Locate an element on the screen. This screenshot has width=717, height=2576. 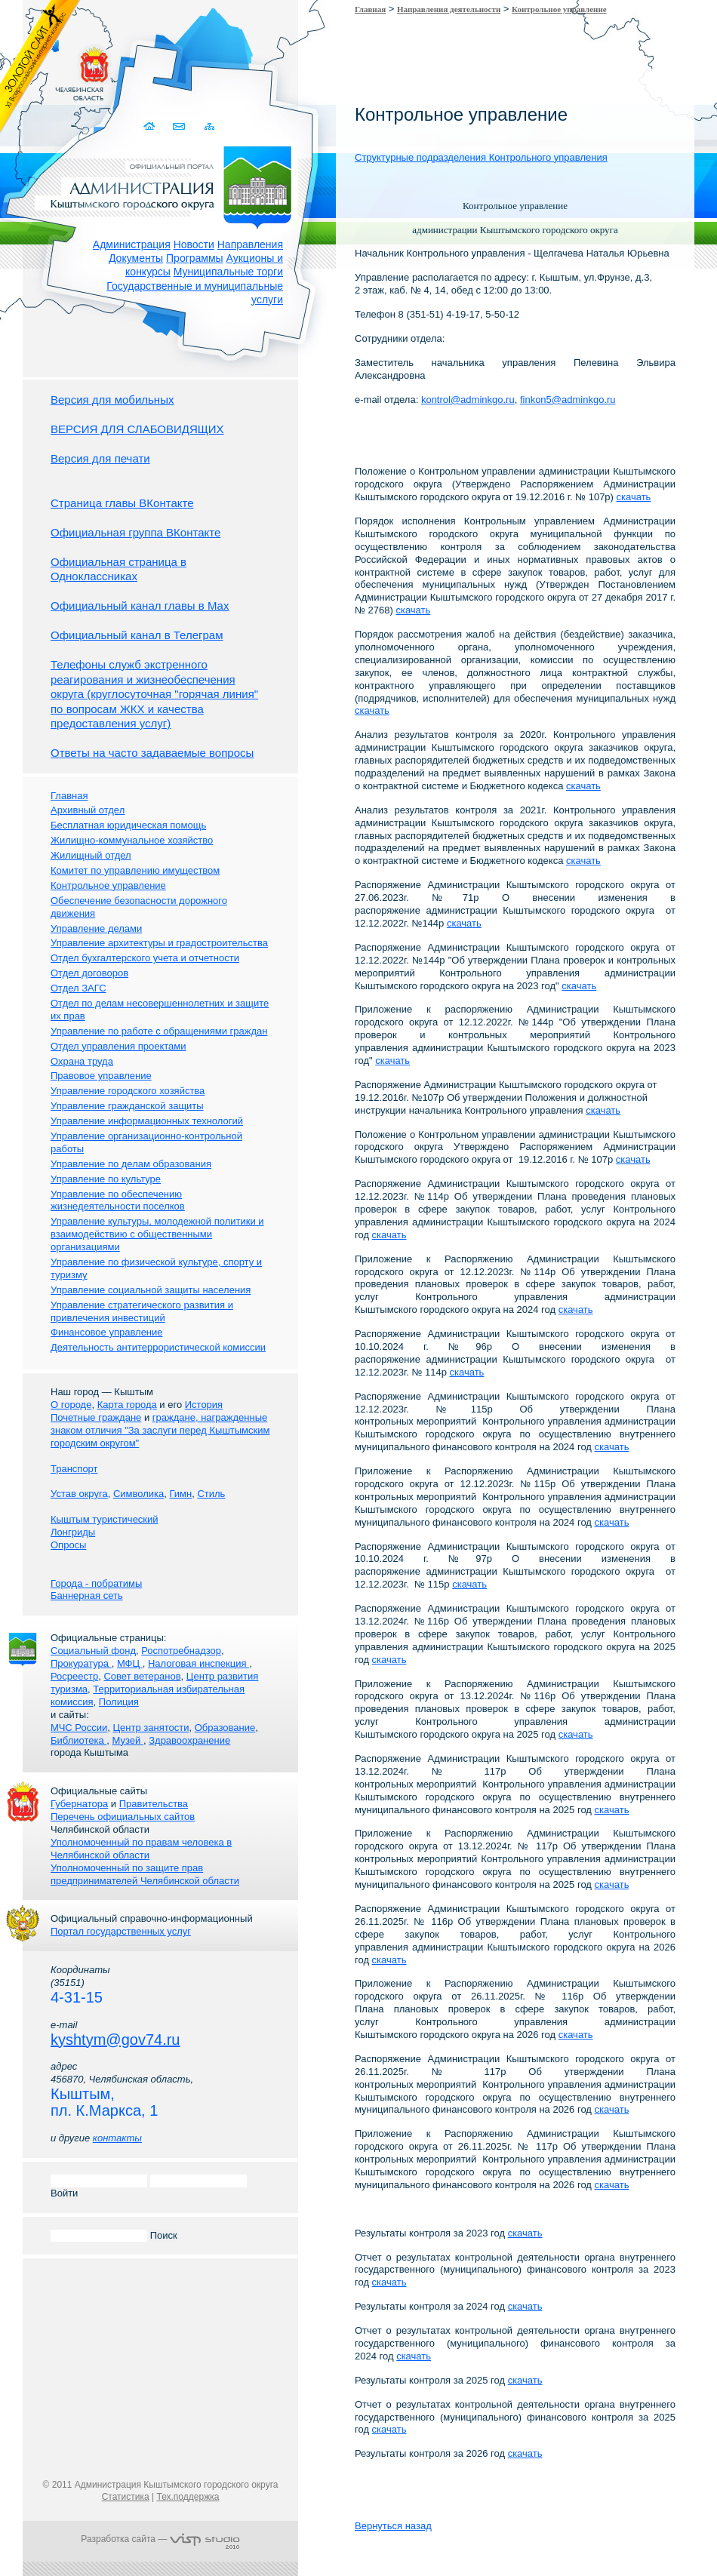
Полиция is located at coordinates (119, 1702).